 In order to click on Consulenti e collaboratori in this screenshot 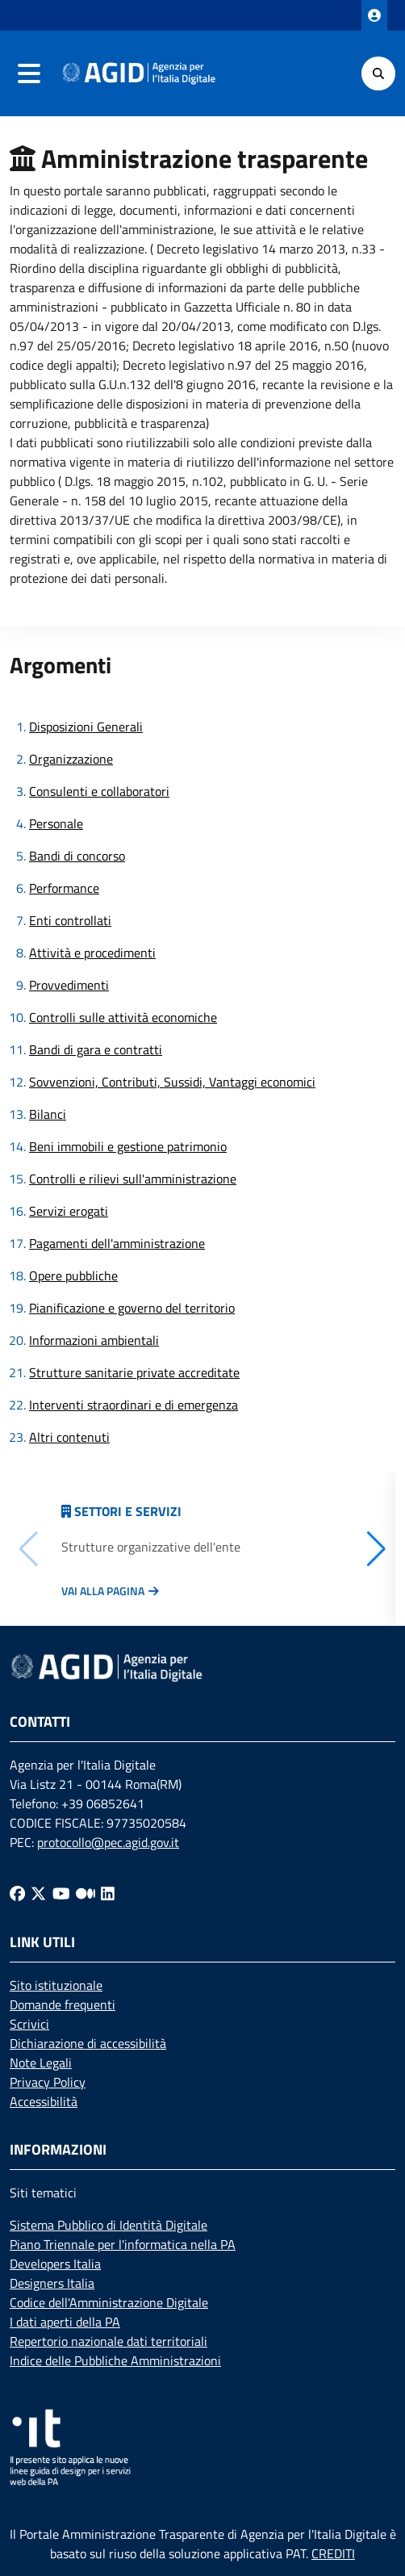, I will do `click(99, 791)`.